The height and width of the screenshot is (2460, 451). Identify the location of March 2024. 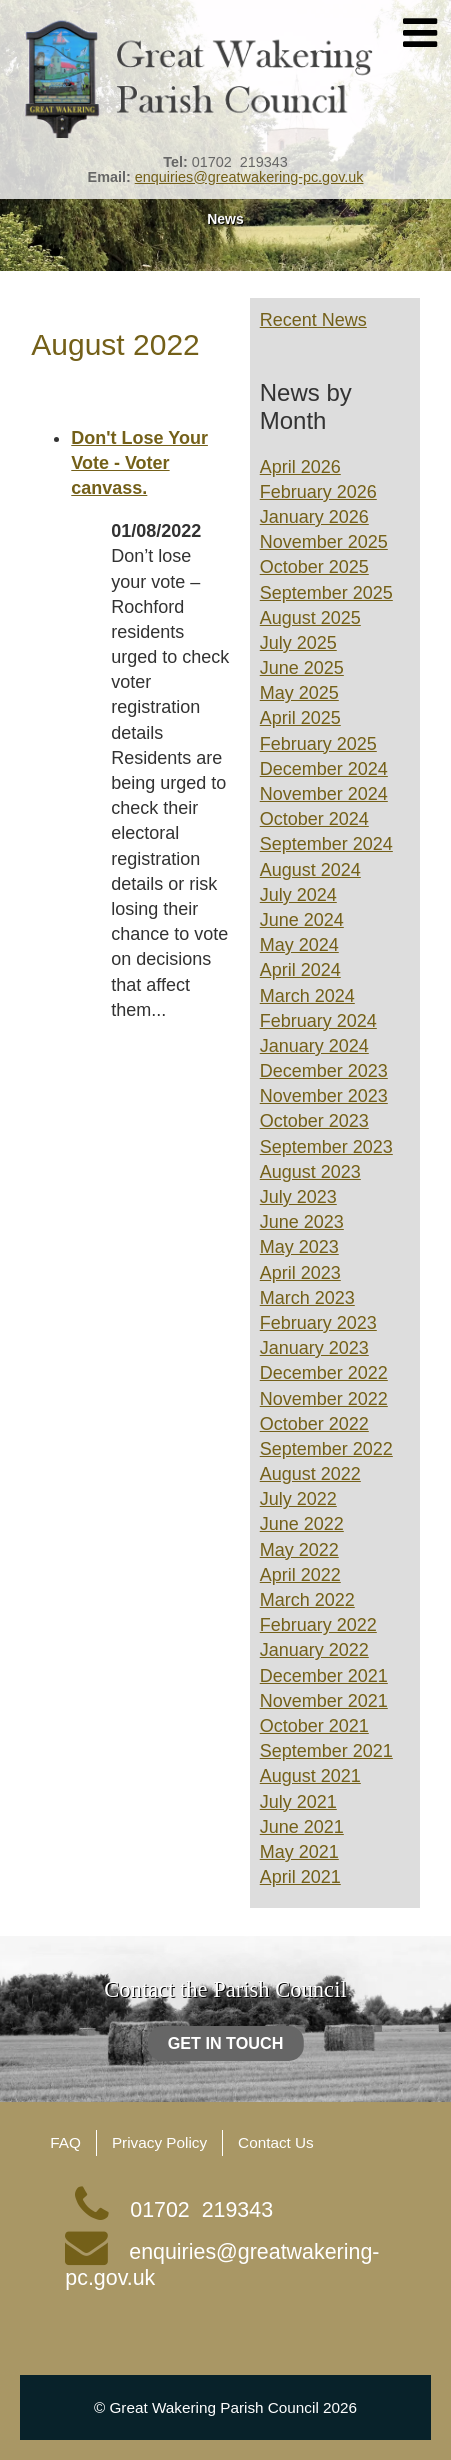
(307, 996).